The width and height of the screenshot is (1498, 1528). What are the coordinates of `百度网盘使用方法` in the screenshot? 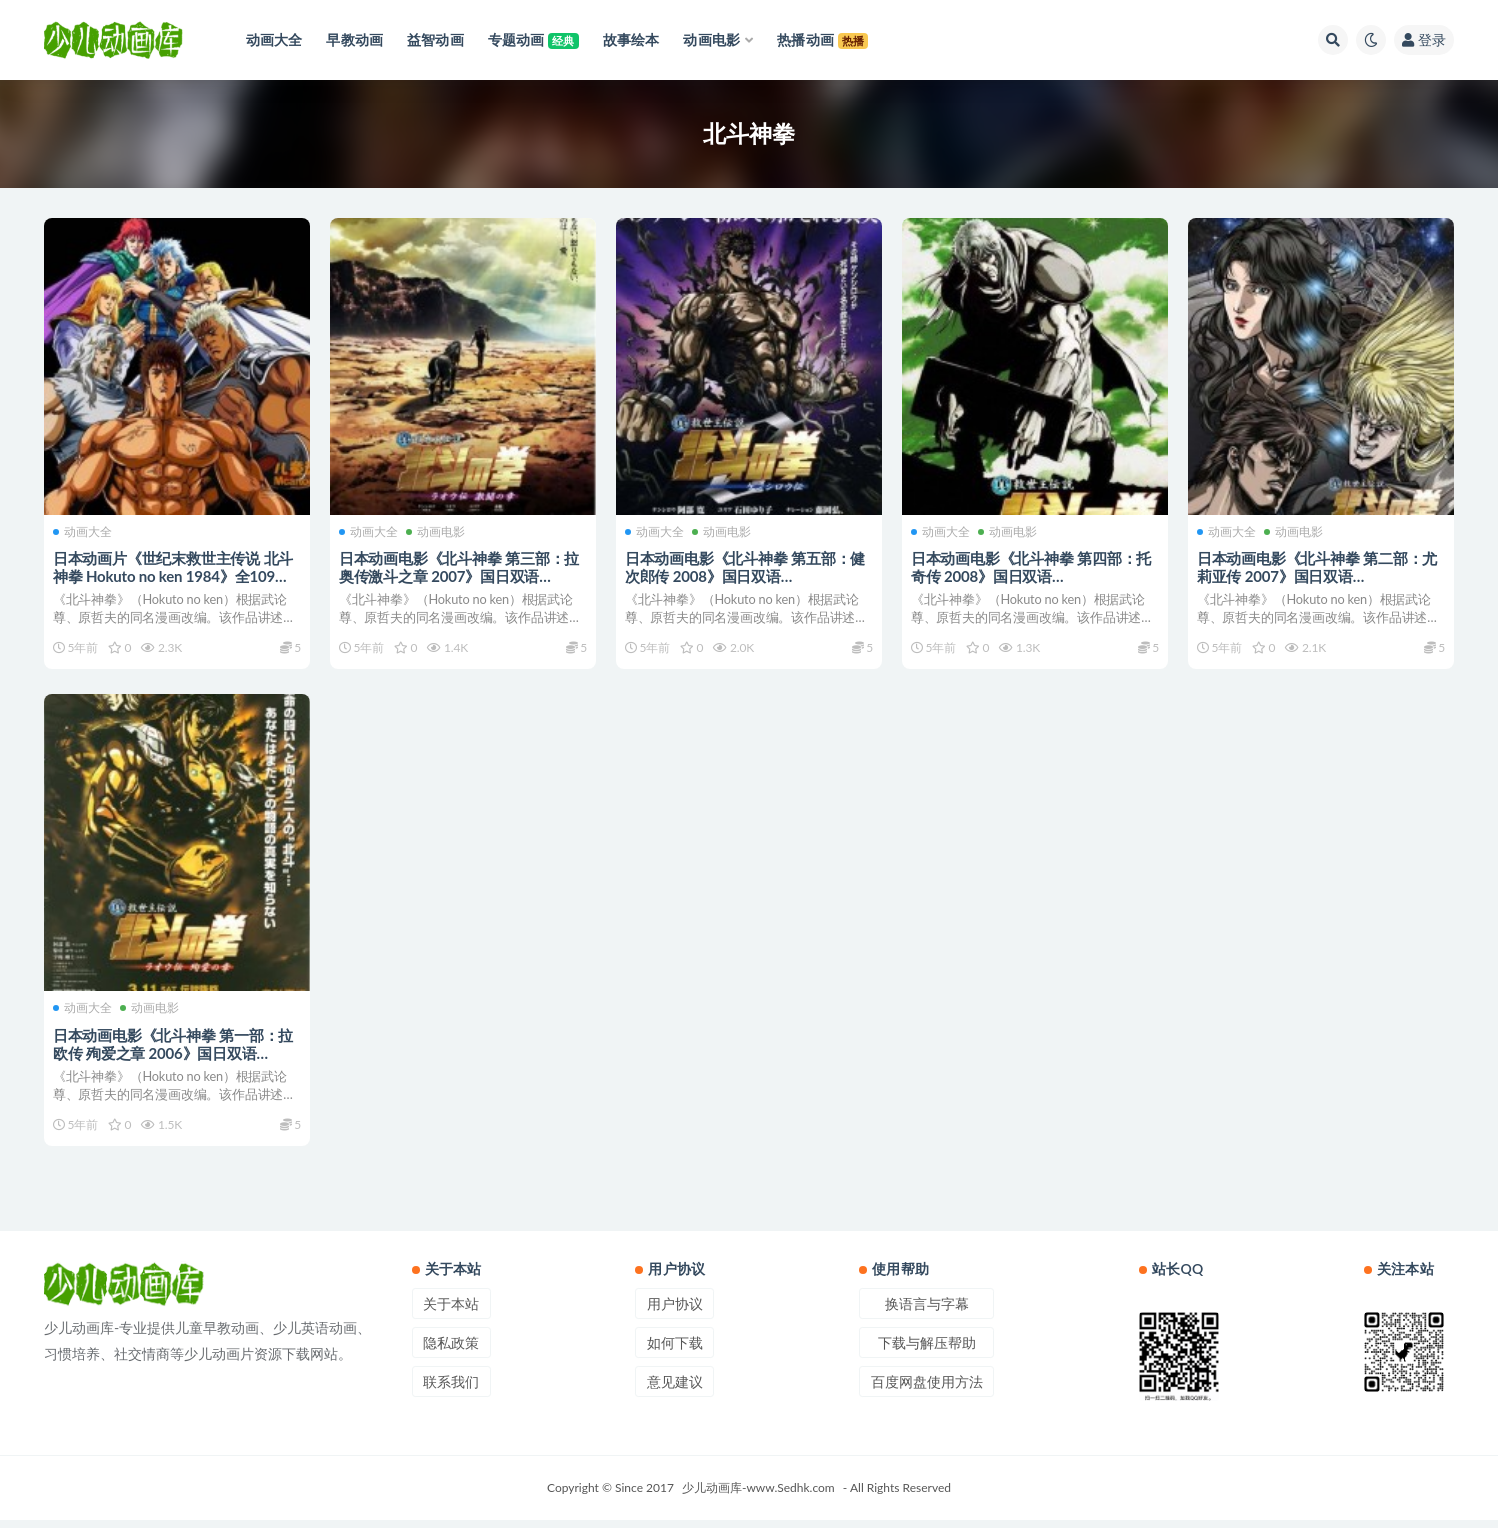 It's located at (927, 1389).